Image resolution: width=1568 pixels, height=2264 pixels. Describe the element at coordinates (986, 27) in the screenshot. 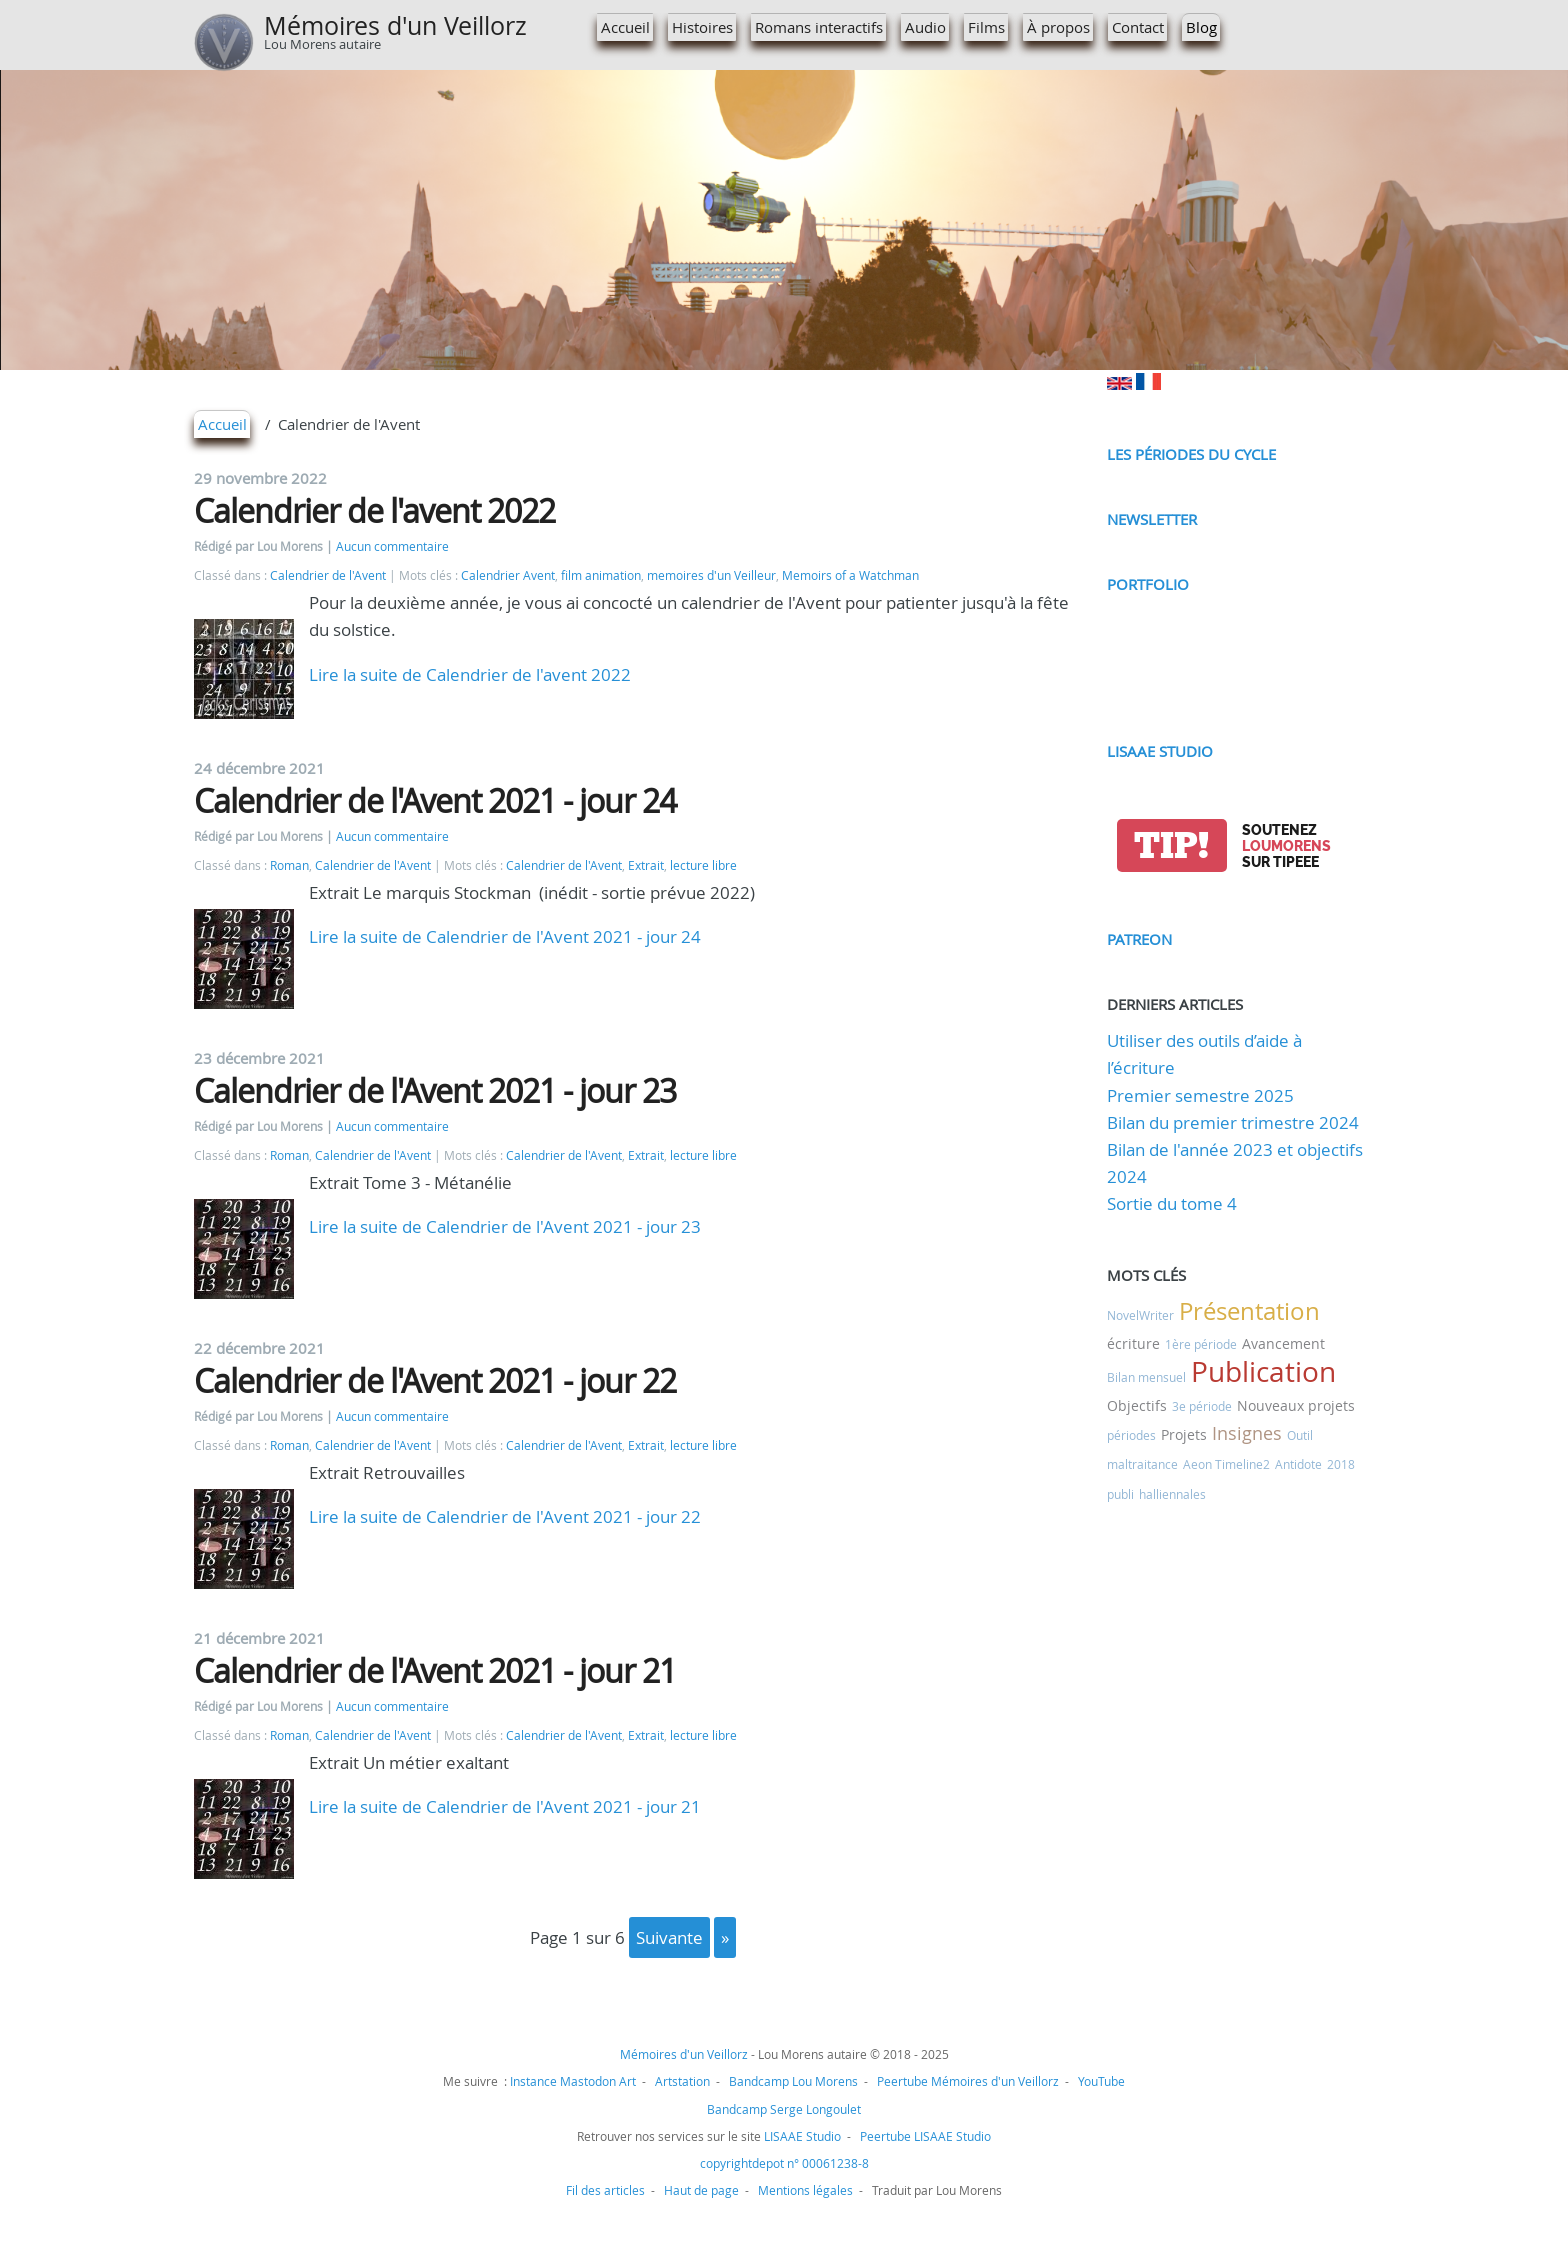

I see `Films` at that location.